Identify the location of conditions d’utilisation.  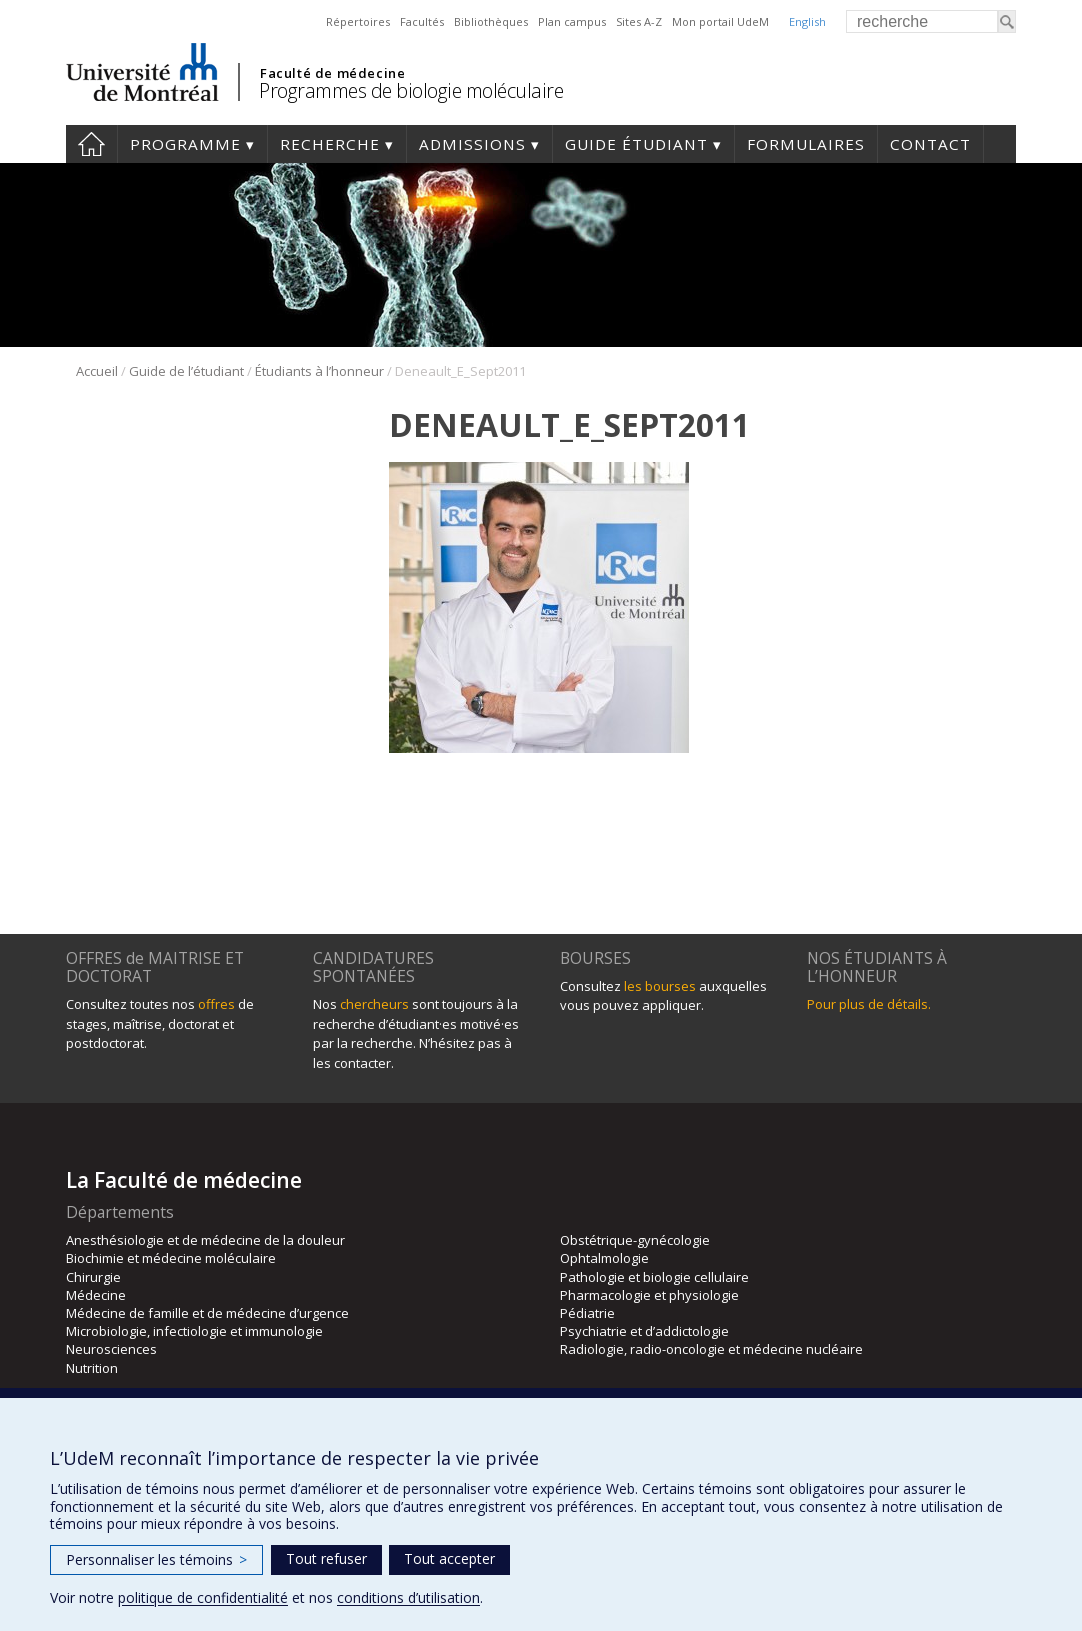
(408, 1597).